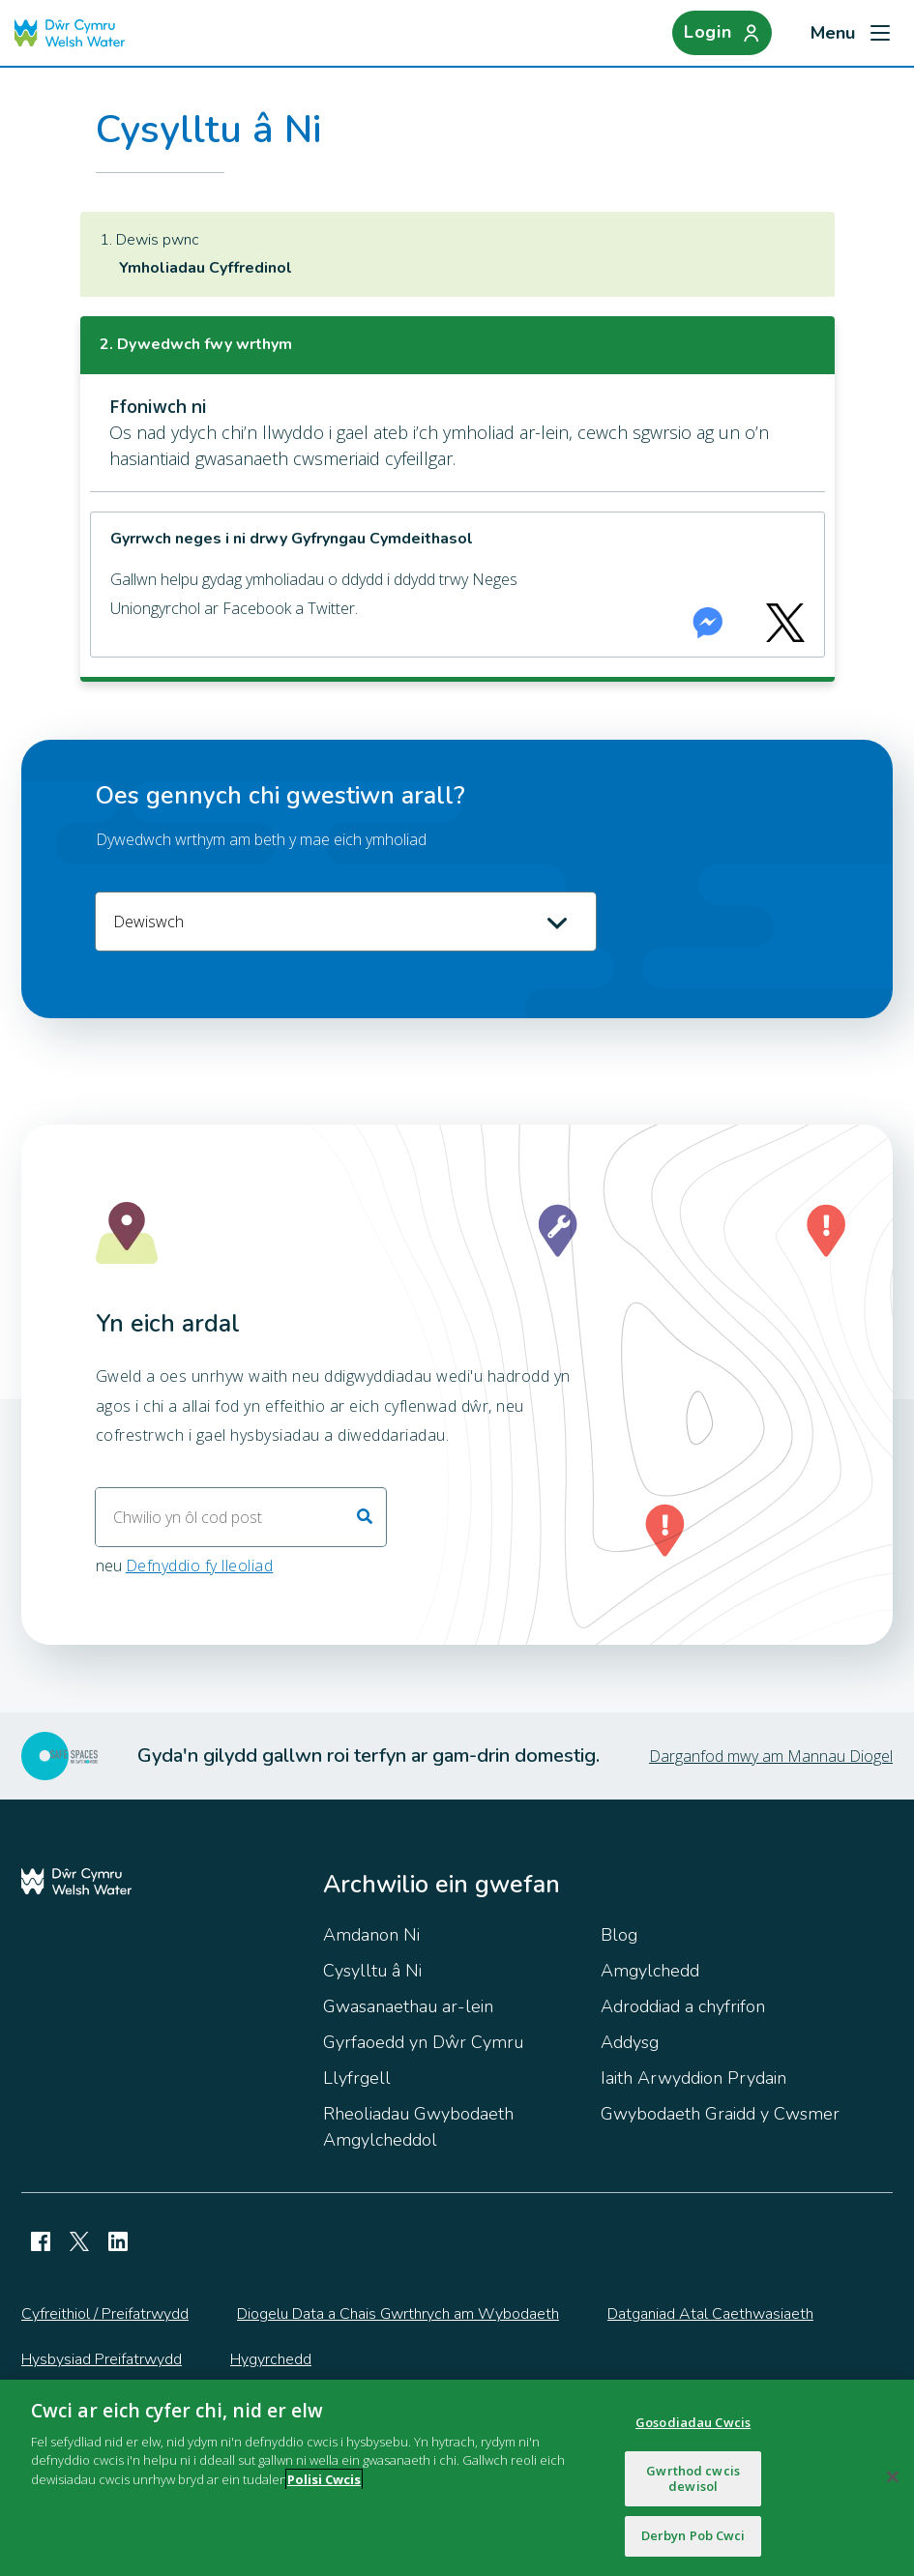 The width and height of the screenshot is (914, 2576). Describe the element at coordinates (398, 2314) in the screenshot. I see `Diogelu Data a Chais Gwrthrych am Wybodaeth` at that location.